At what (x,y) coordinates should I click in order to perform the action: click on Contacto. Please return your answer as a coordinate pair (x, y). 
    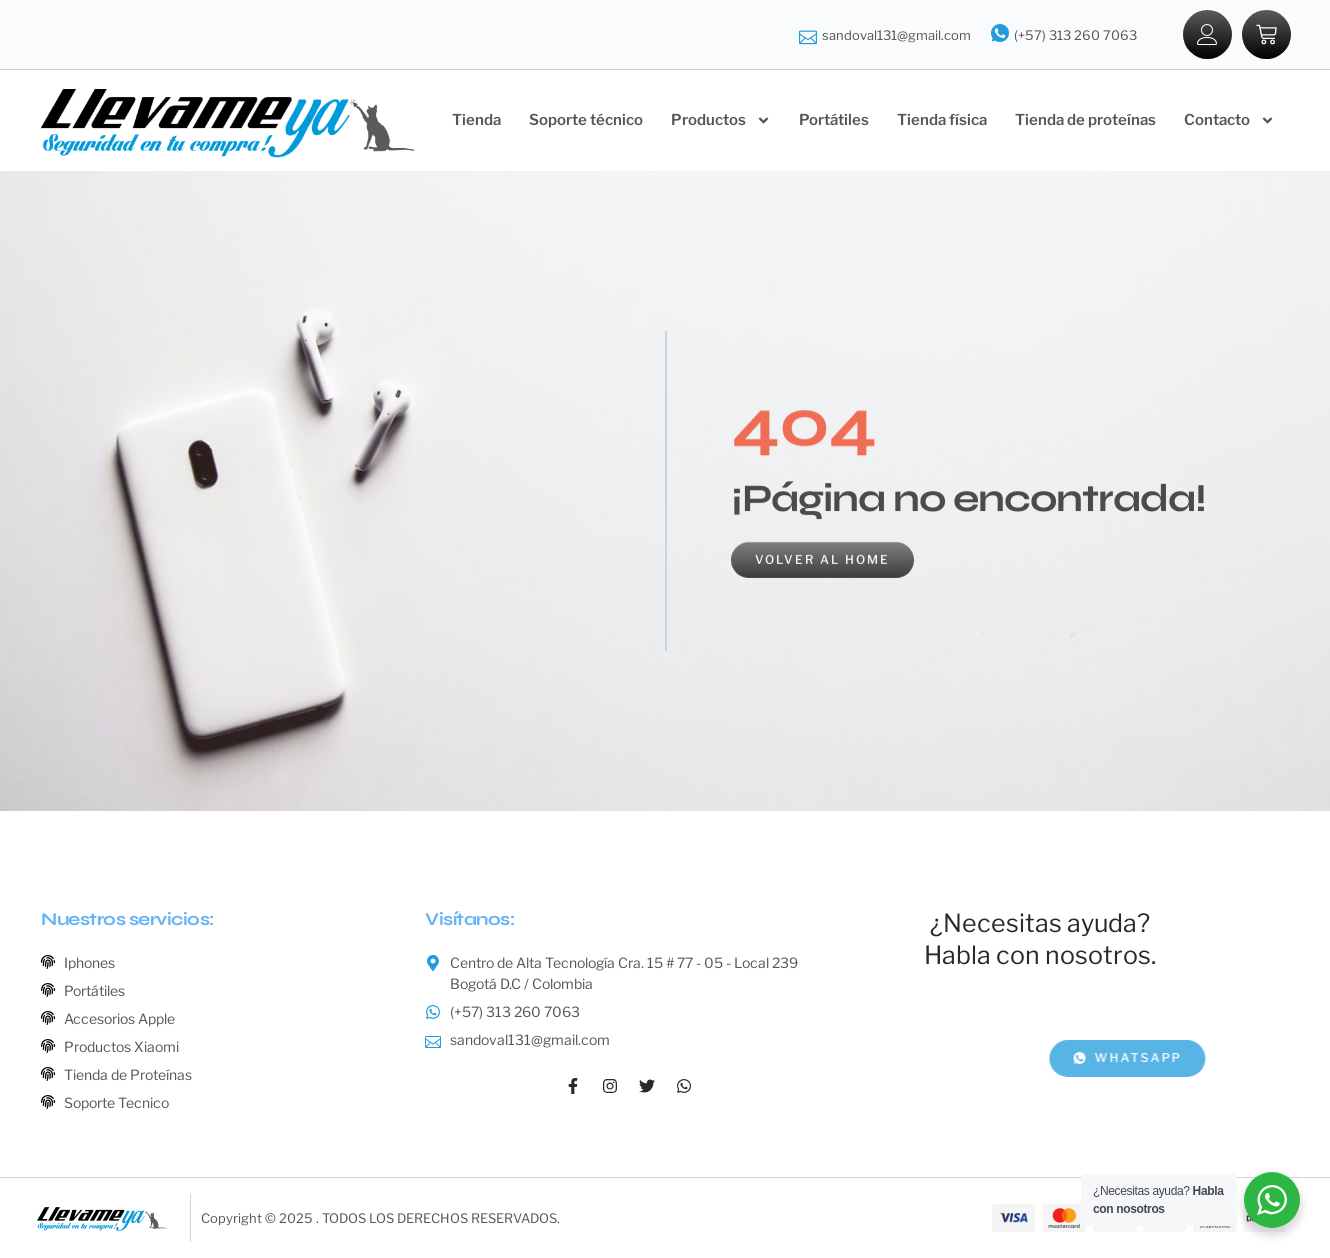
    Looking at the image, I should click on (1229, 120).